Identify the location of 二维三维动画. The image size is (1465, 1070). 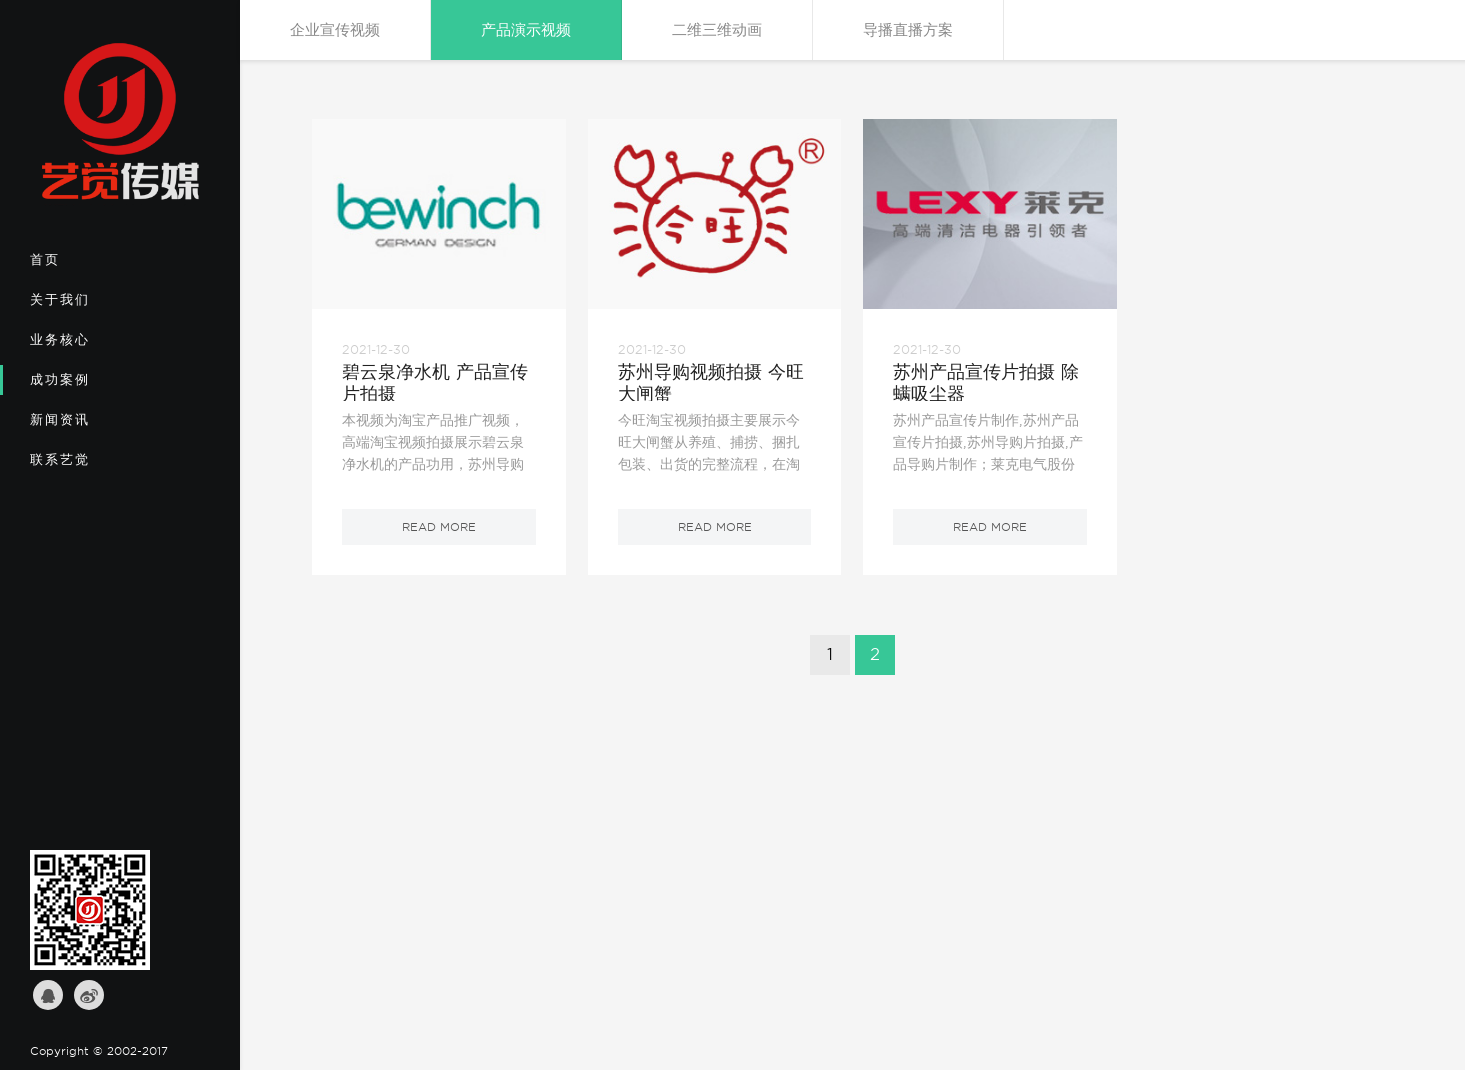
(717, 30).